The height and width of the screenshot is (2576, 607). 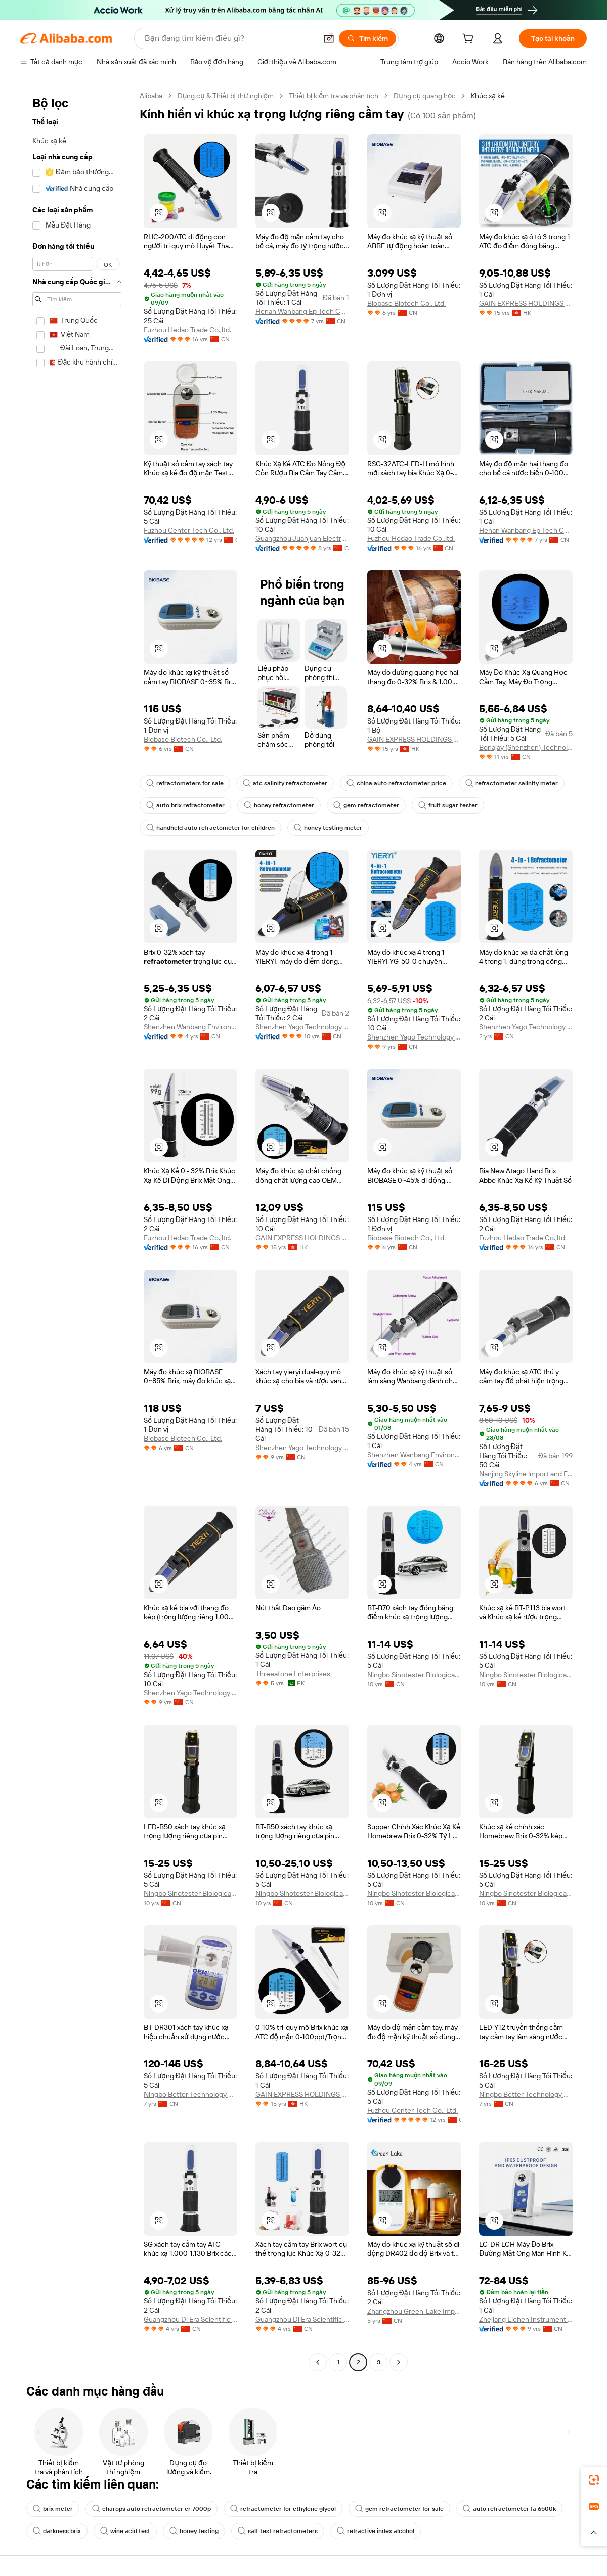 I want to click on [navigation], so click(x=76, y=1230).